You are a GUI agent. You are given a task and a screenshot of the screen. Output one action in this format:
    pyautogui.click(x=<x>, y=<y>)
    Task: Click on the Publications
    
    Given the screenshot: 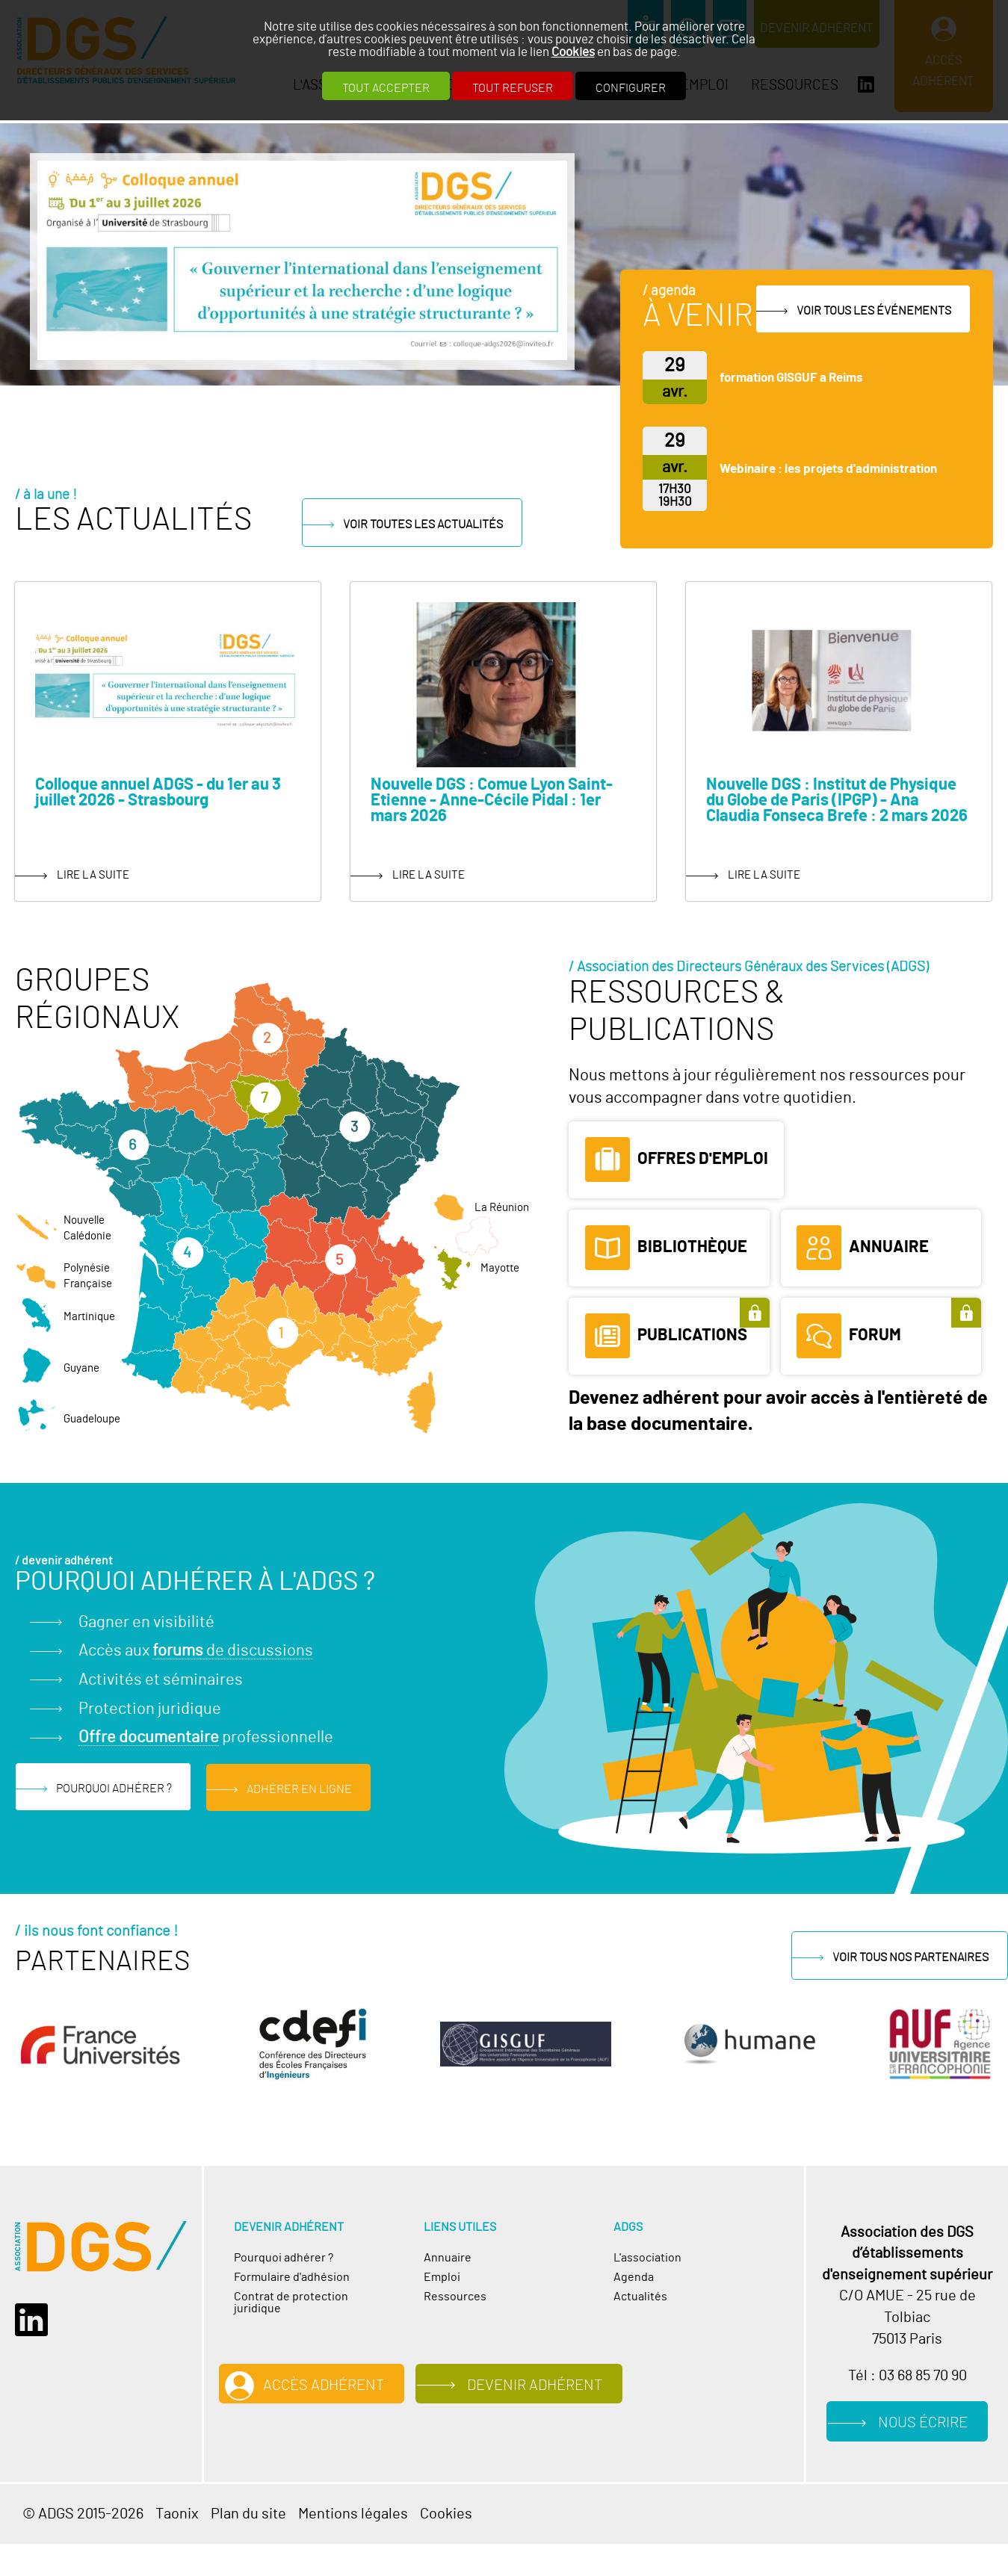 What is the action you would take?
    pyautogui.click(x=692, y=1335)
    